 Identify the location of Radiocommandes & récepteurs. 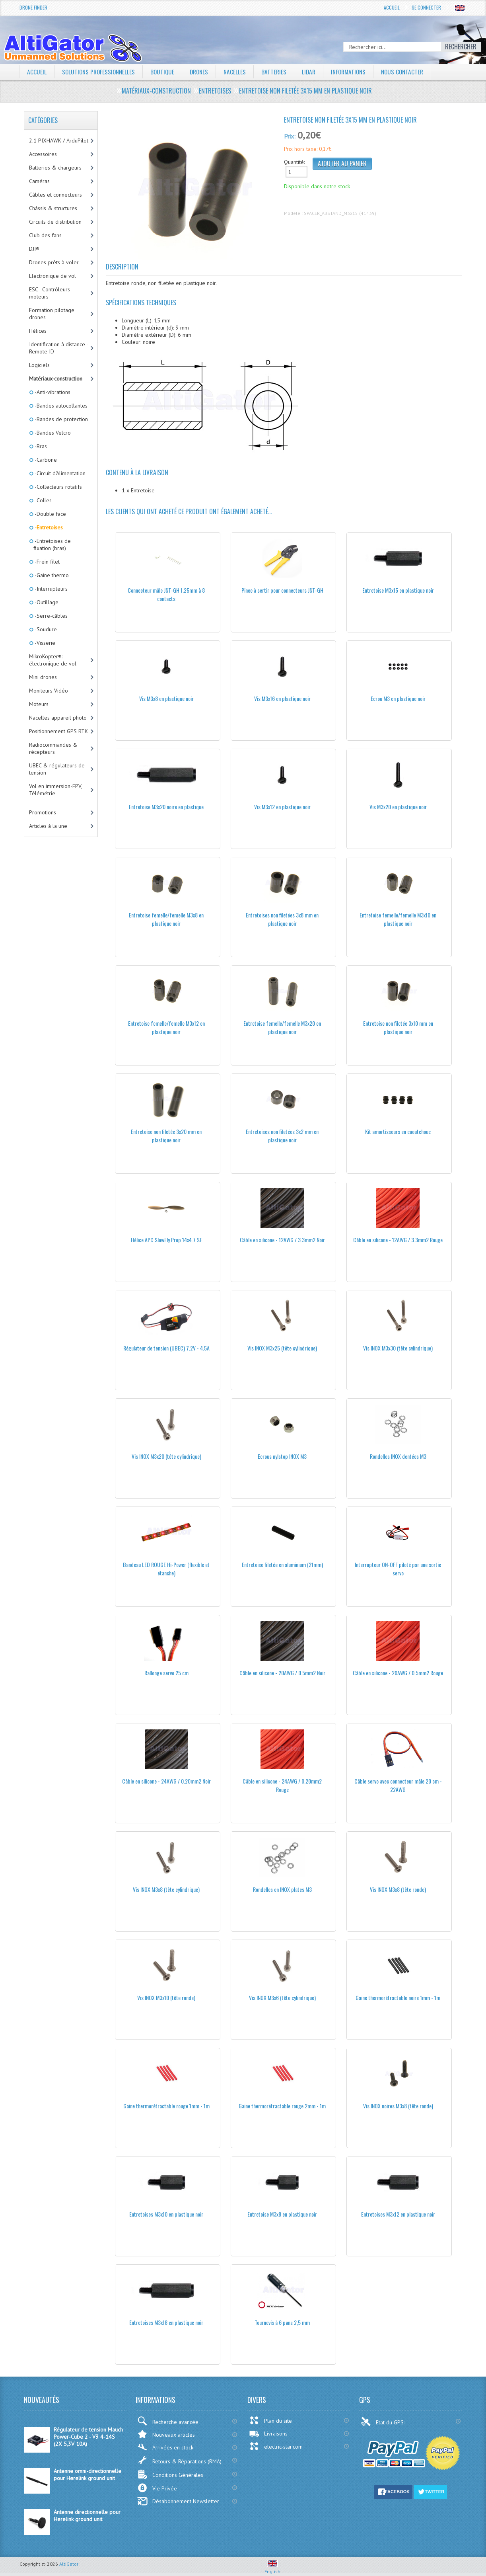
(53, 748).